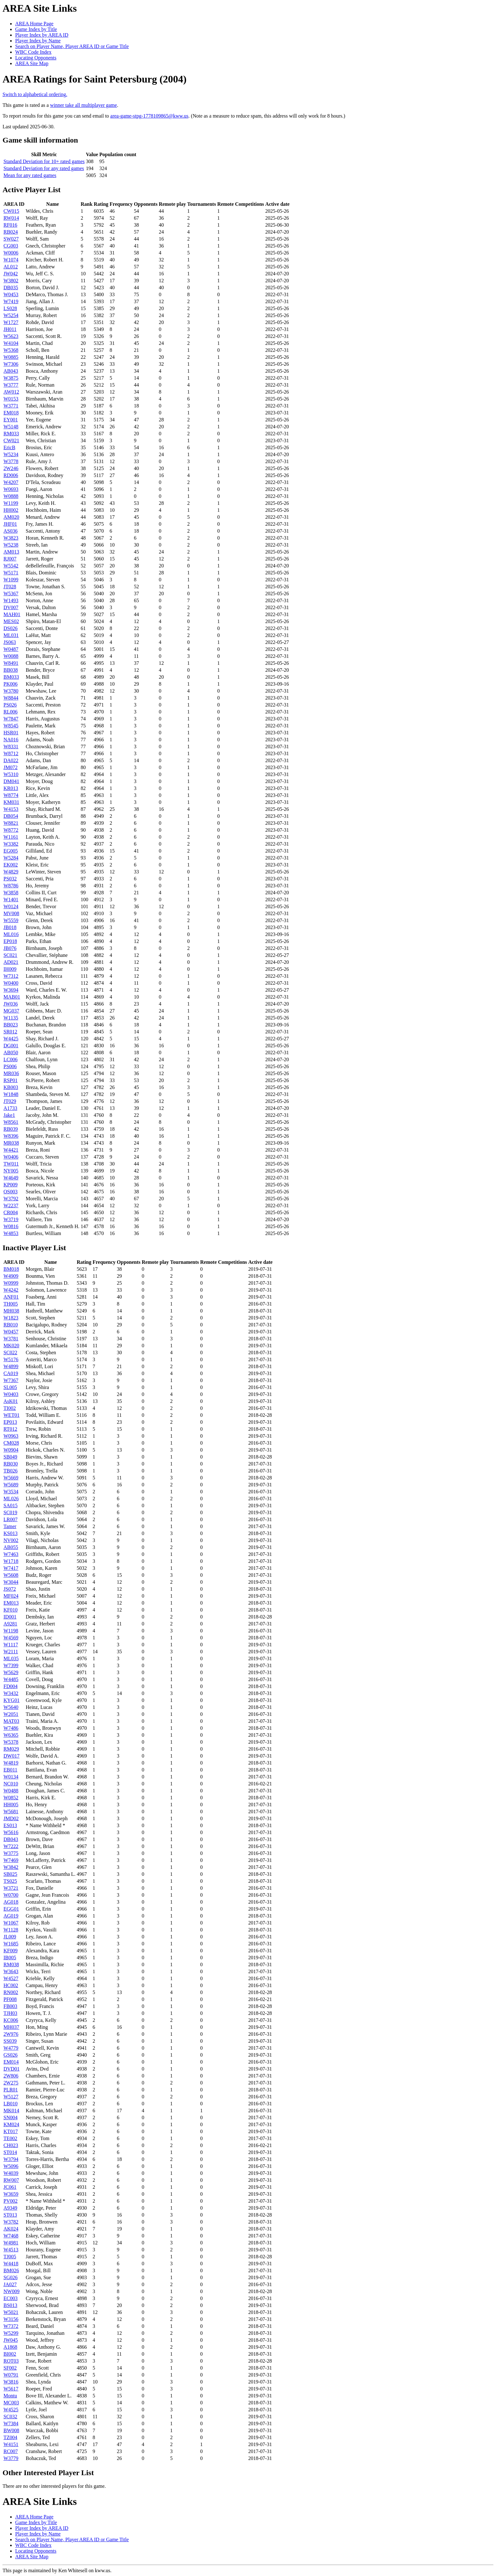  What do you see at coordinates (10, 851) in the screenshot?
I see `EG005` at bounding box center [10, 851].